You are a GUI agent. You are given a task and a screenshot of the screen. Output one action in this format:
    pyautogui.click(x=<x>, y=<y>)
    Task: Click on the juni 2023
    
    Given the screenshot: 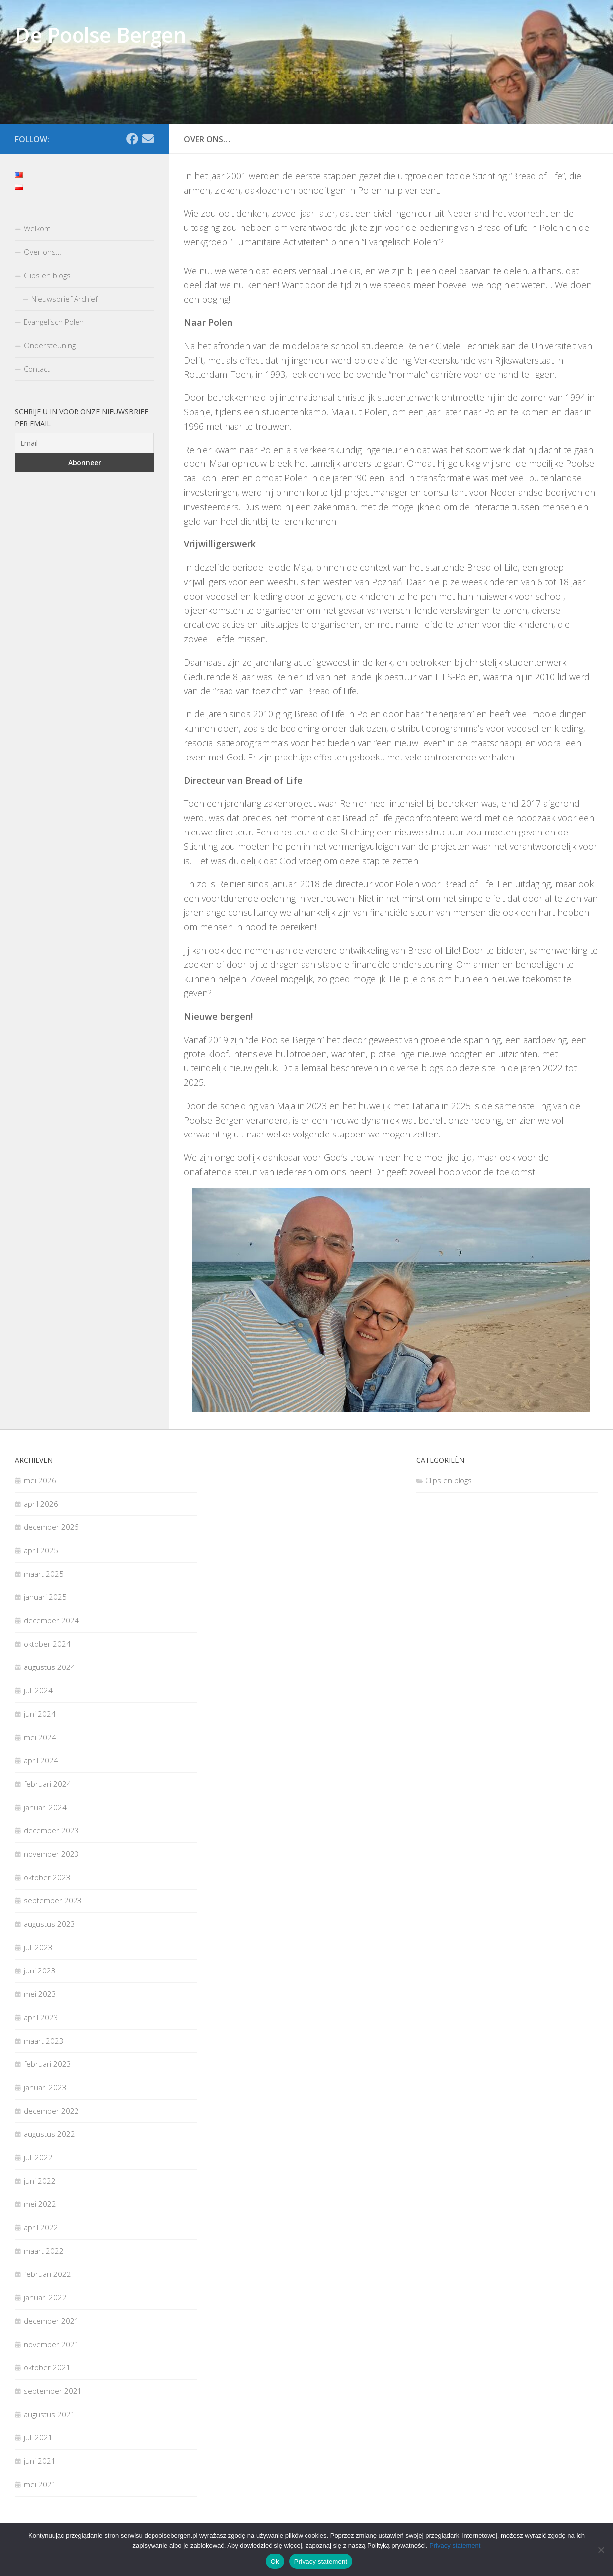 What is the action you would take?
    pyautogui.click(x=40, y=1970)
    